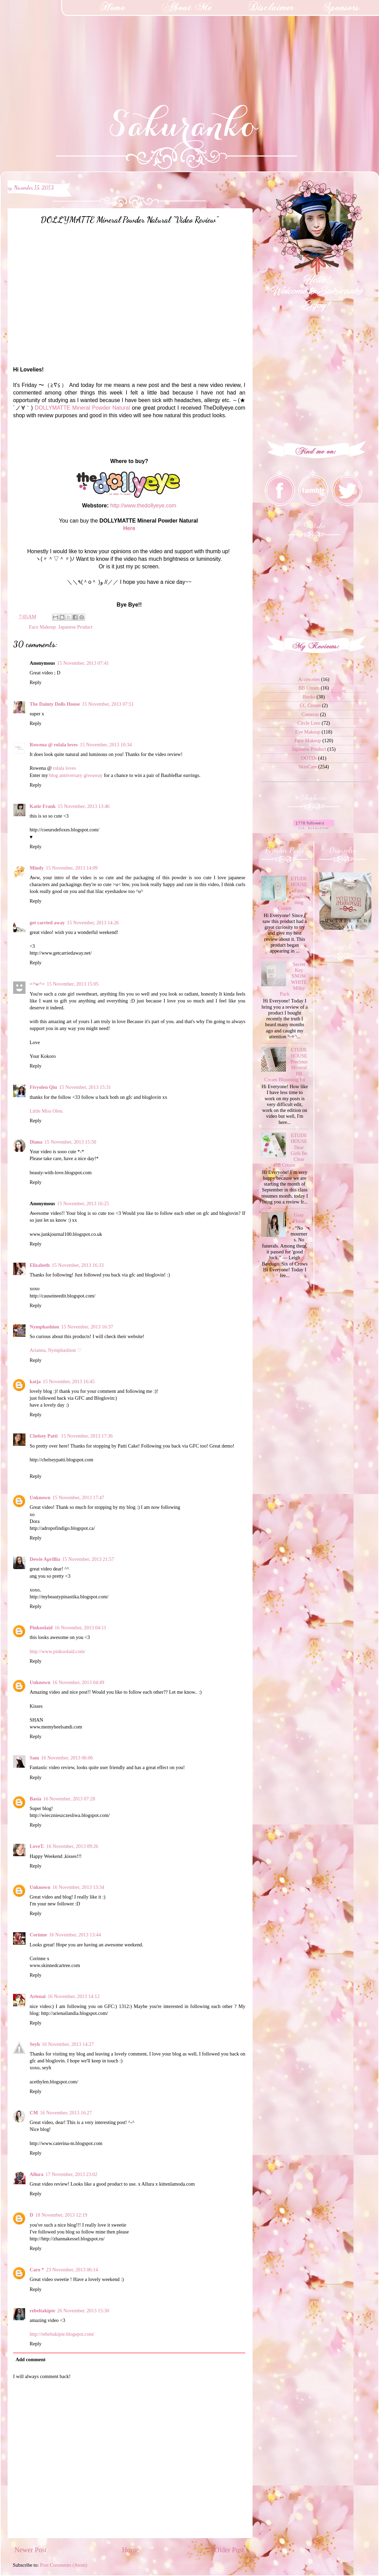 The image size is (379, 2576). Describe the element at coordinates (129, 528) in the screenshot. I see `Here` at that location.